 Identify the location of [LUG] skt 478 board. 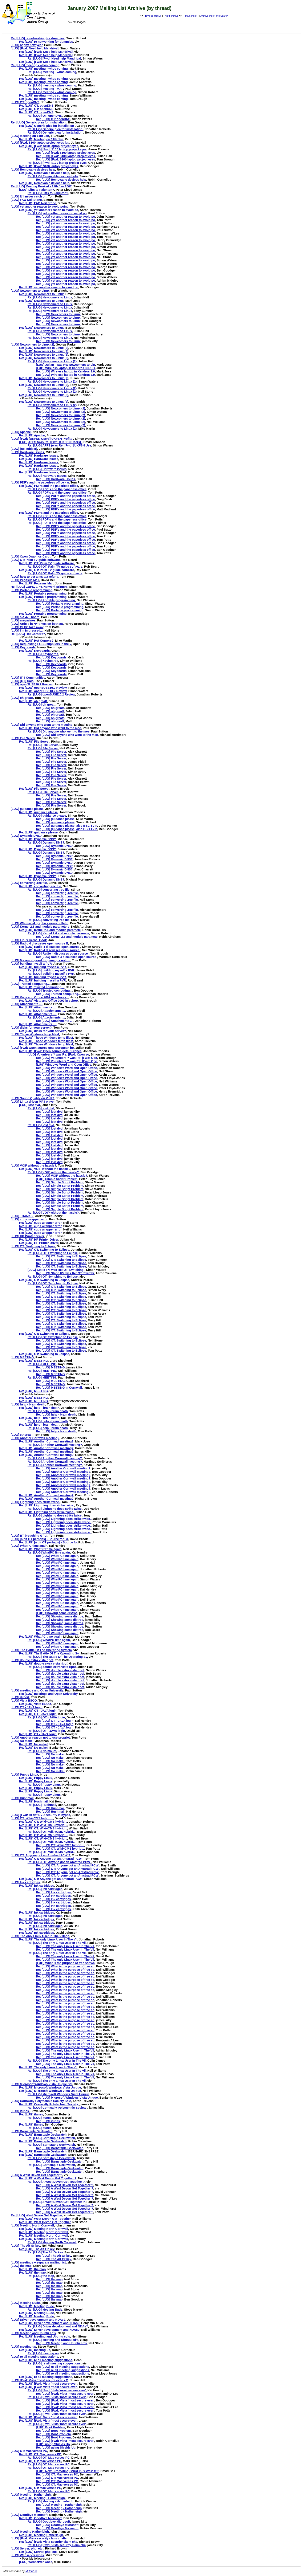
(25, 617).